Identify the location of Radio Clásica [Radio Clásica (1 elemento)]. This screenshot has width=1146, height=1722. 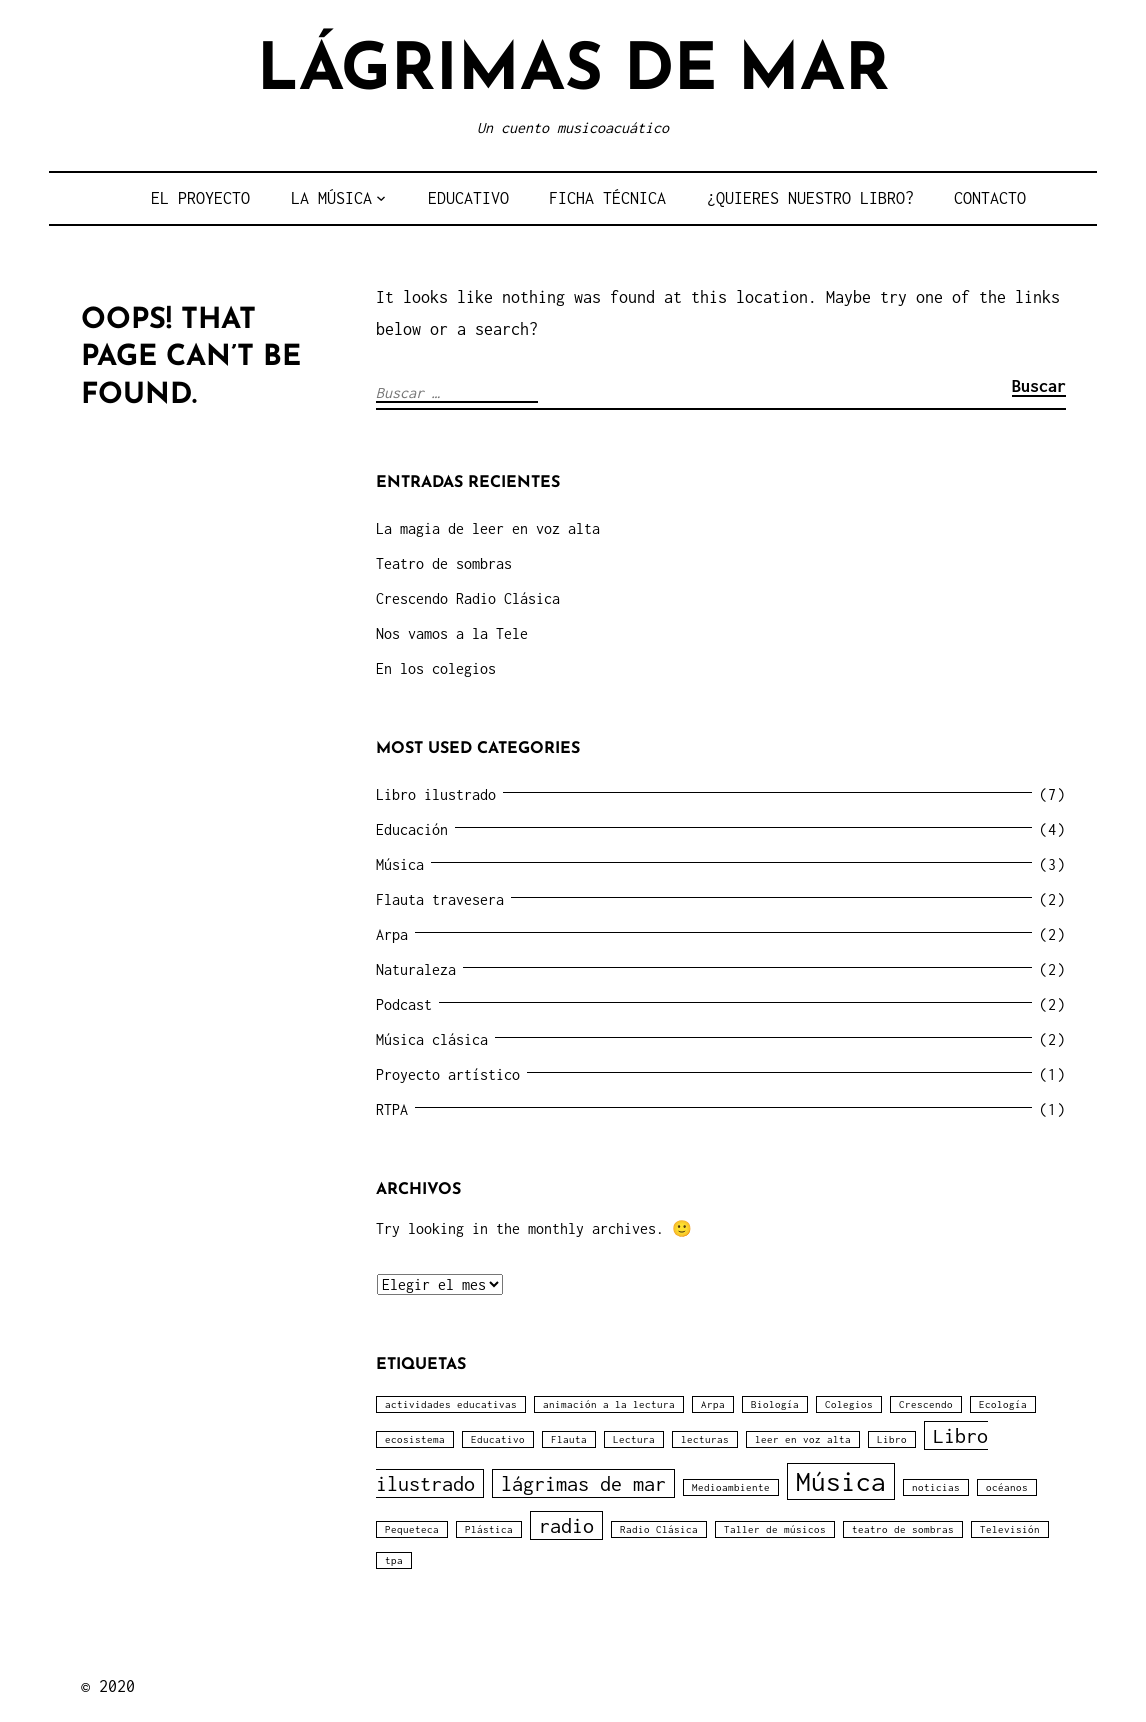
(659, 1529).